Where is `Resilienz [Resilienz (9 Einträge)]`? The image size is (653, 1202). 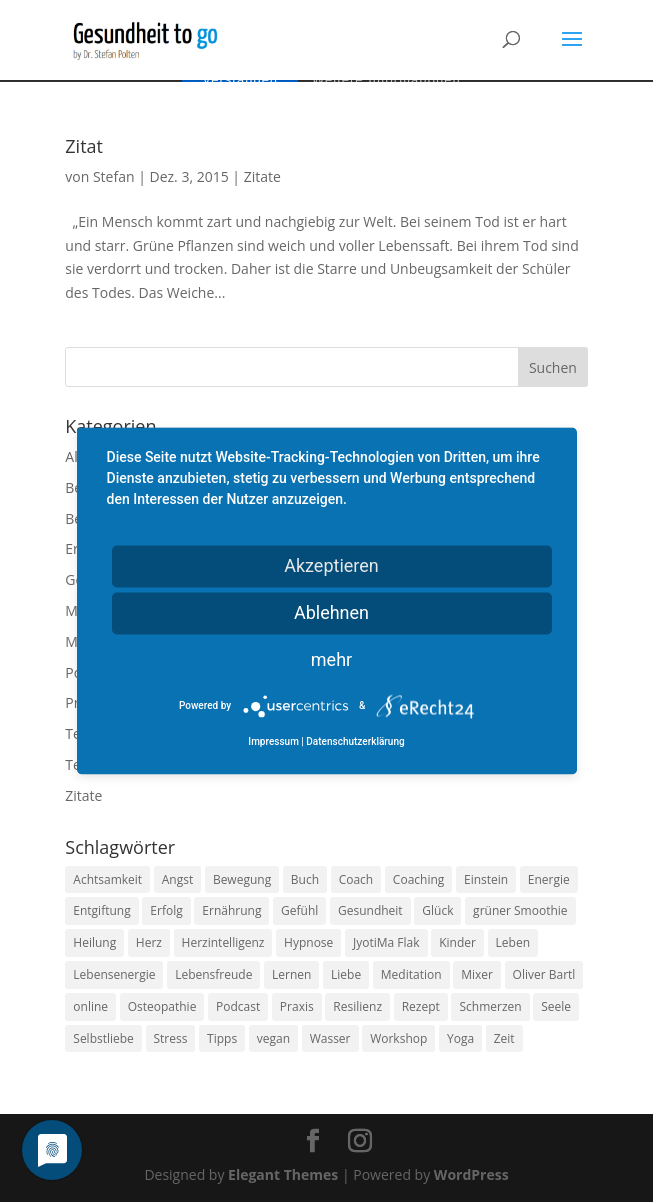 Resilienz [Resilienz (9 Einträge)] is located at coordinates (357, 1006).